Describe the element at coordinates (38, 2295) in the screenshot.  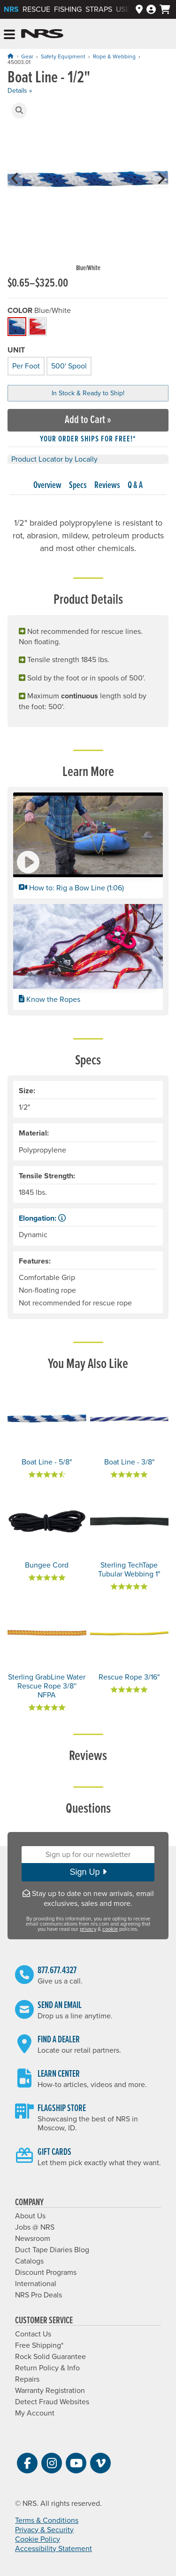
I see `NRS Pro Deals` at that location.